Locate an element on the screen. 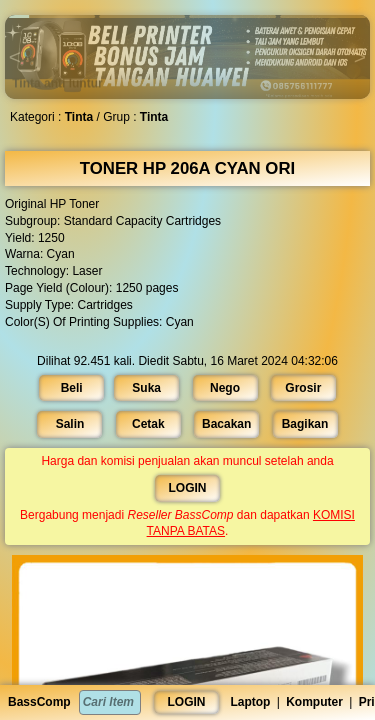 The width and height of the screenshot is (375, 720). Bagikan is located at coordinates (304, 424).